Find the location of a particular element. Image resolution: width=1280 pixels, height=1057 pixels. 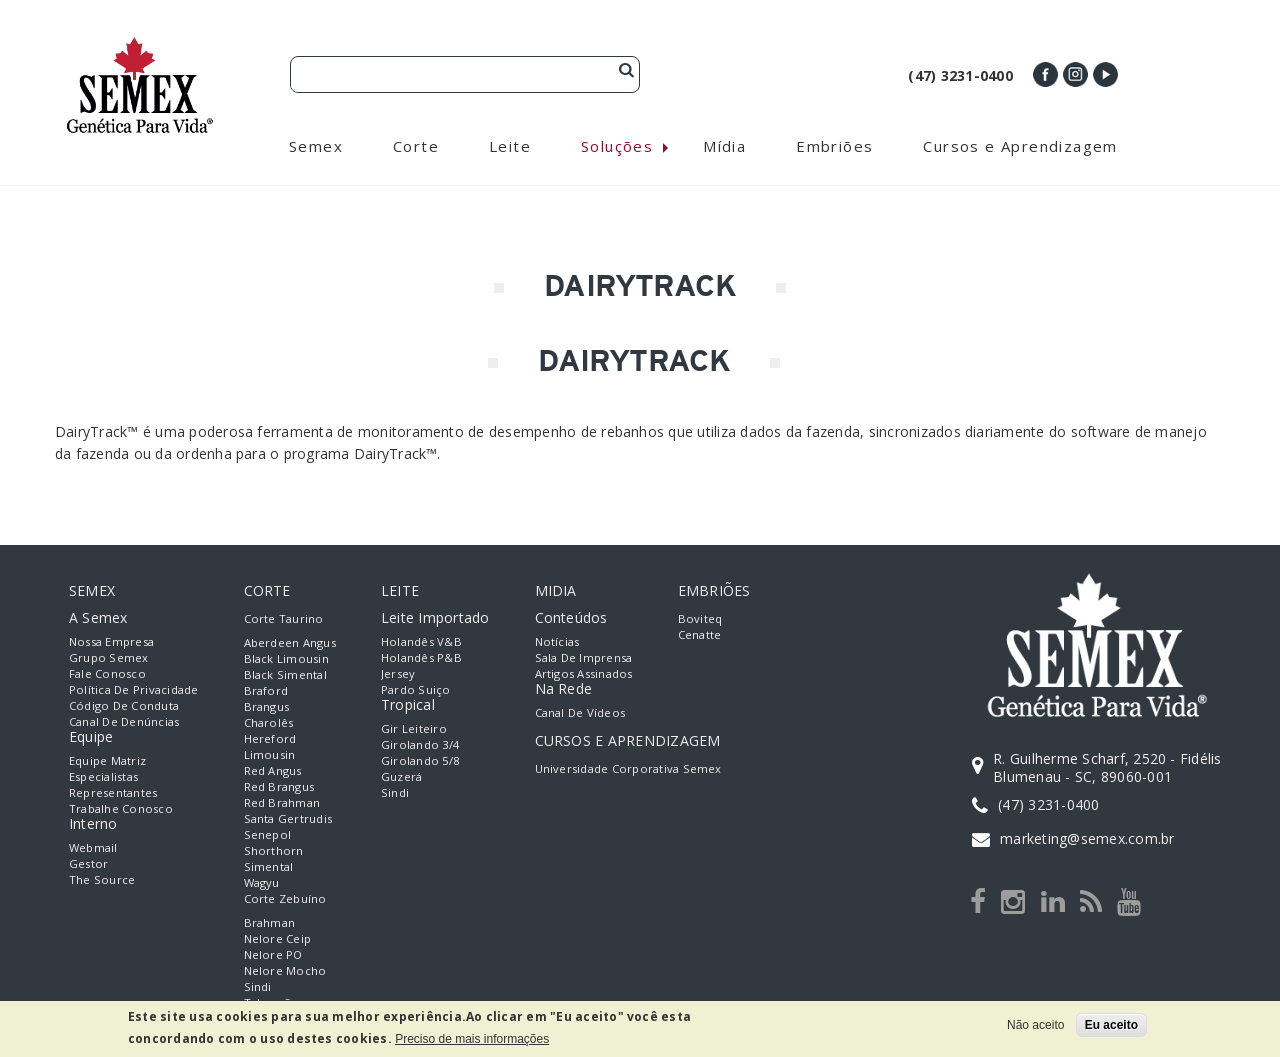

Senepol is located at coordinates (268, 836).